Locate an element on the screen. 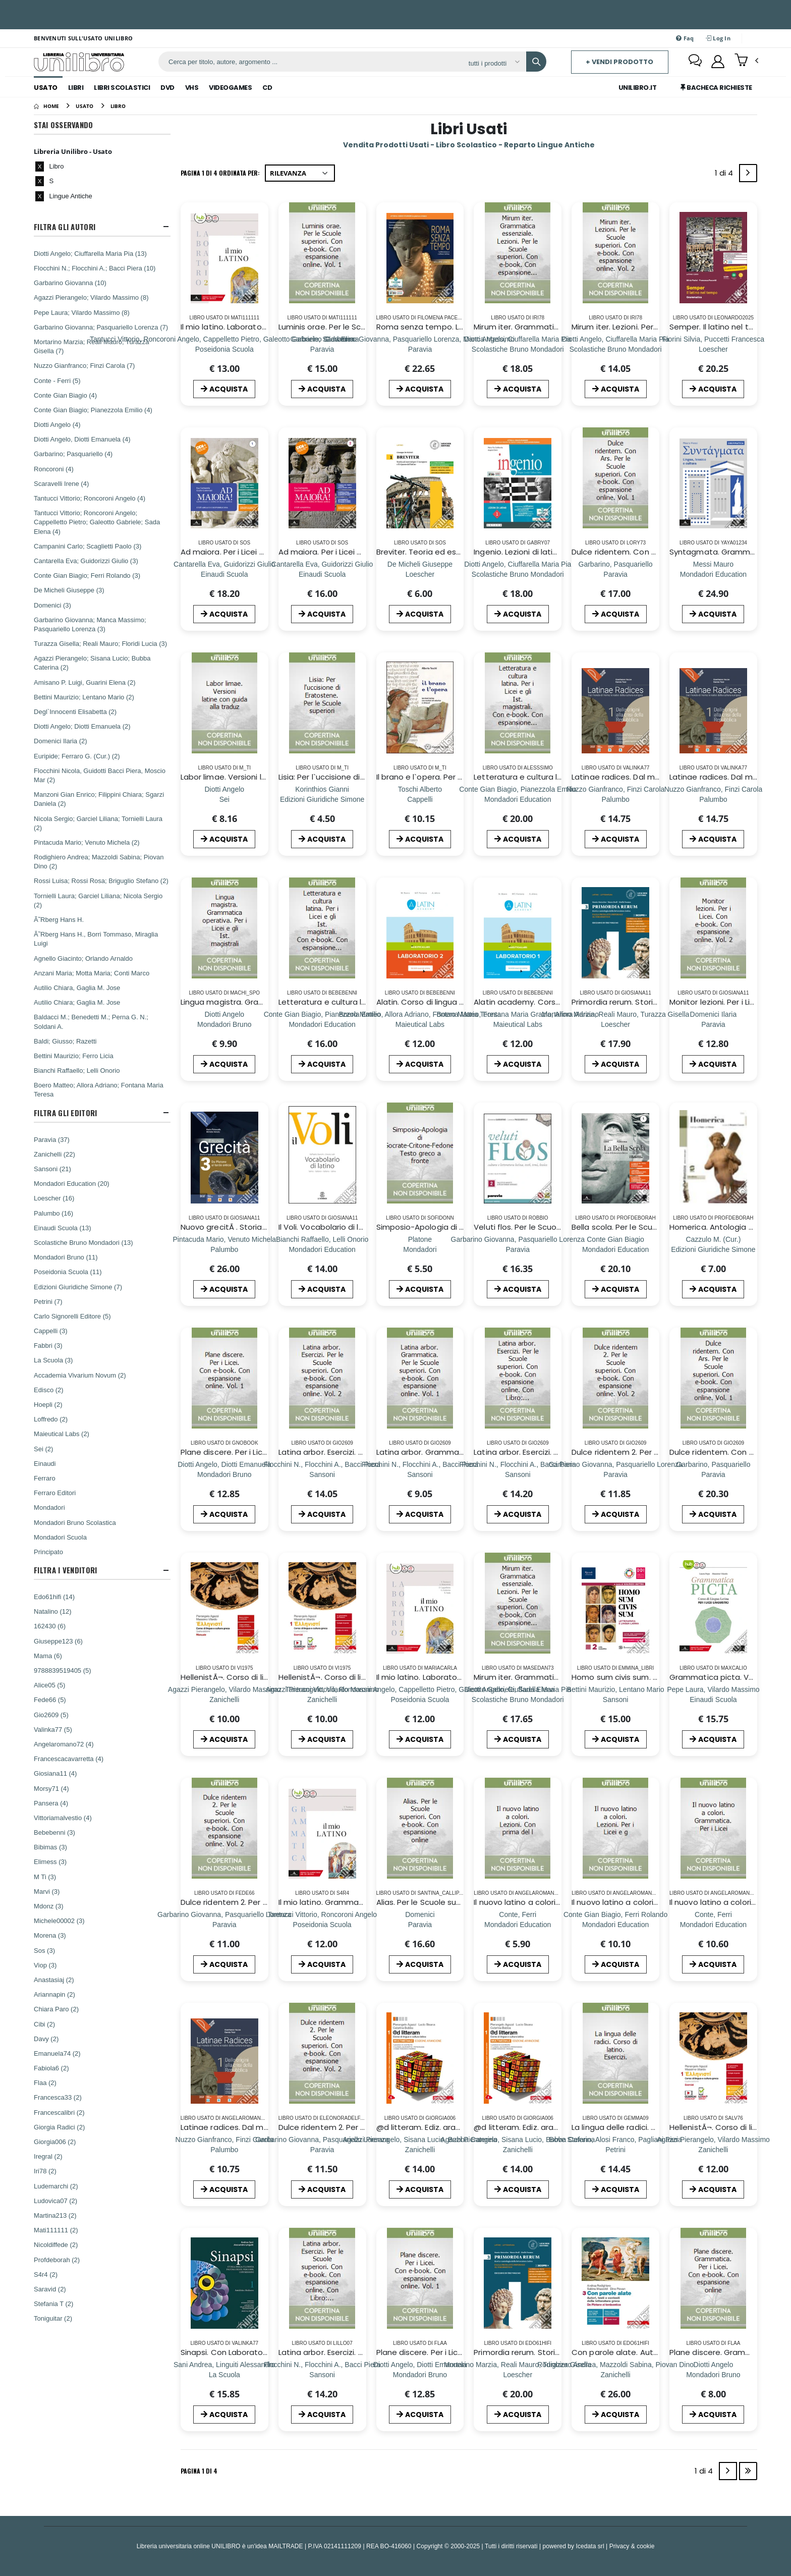 The width and height of the screenshot is (791, 2576). [Latina arbor. Grammatica. Per le Scuole superiori. Con e-book. Con espansione online. Vol. 1] is located at coordinates (420, 1474).